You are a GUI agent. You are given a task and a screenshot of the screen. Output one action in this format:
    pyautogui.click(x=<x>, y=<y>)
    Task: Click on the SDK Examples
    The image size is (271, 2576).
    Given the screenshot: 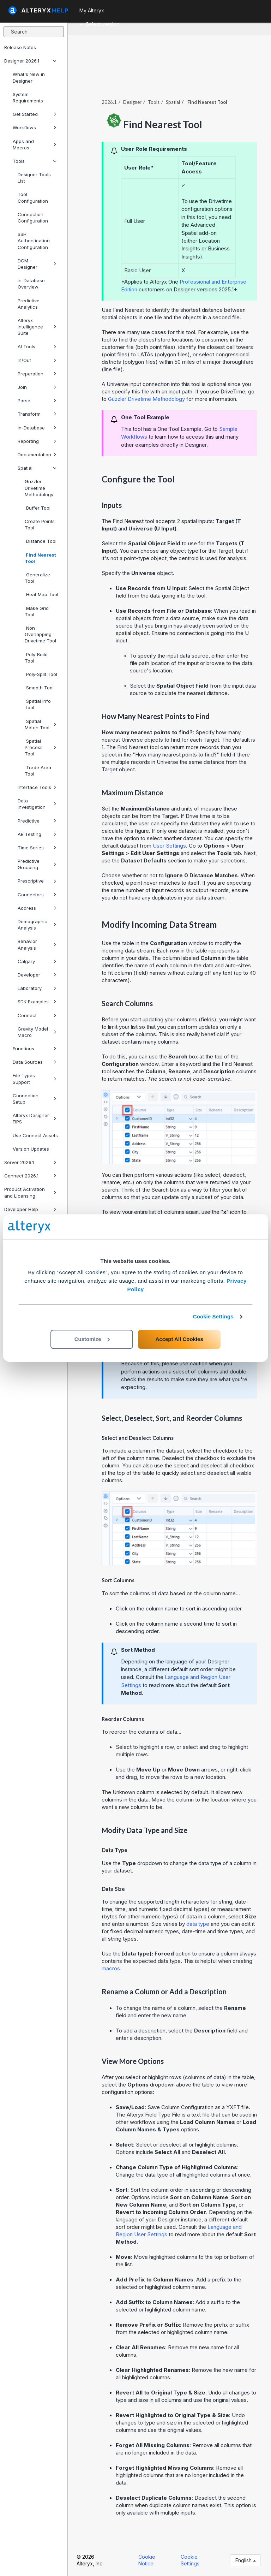 What is the action you would take?
    pyautogui.click(x=37, y=1001)
    